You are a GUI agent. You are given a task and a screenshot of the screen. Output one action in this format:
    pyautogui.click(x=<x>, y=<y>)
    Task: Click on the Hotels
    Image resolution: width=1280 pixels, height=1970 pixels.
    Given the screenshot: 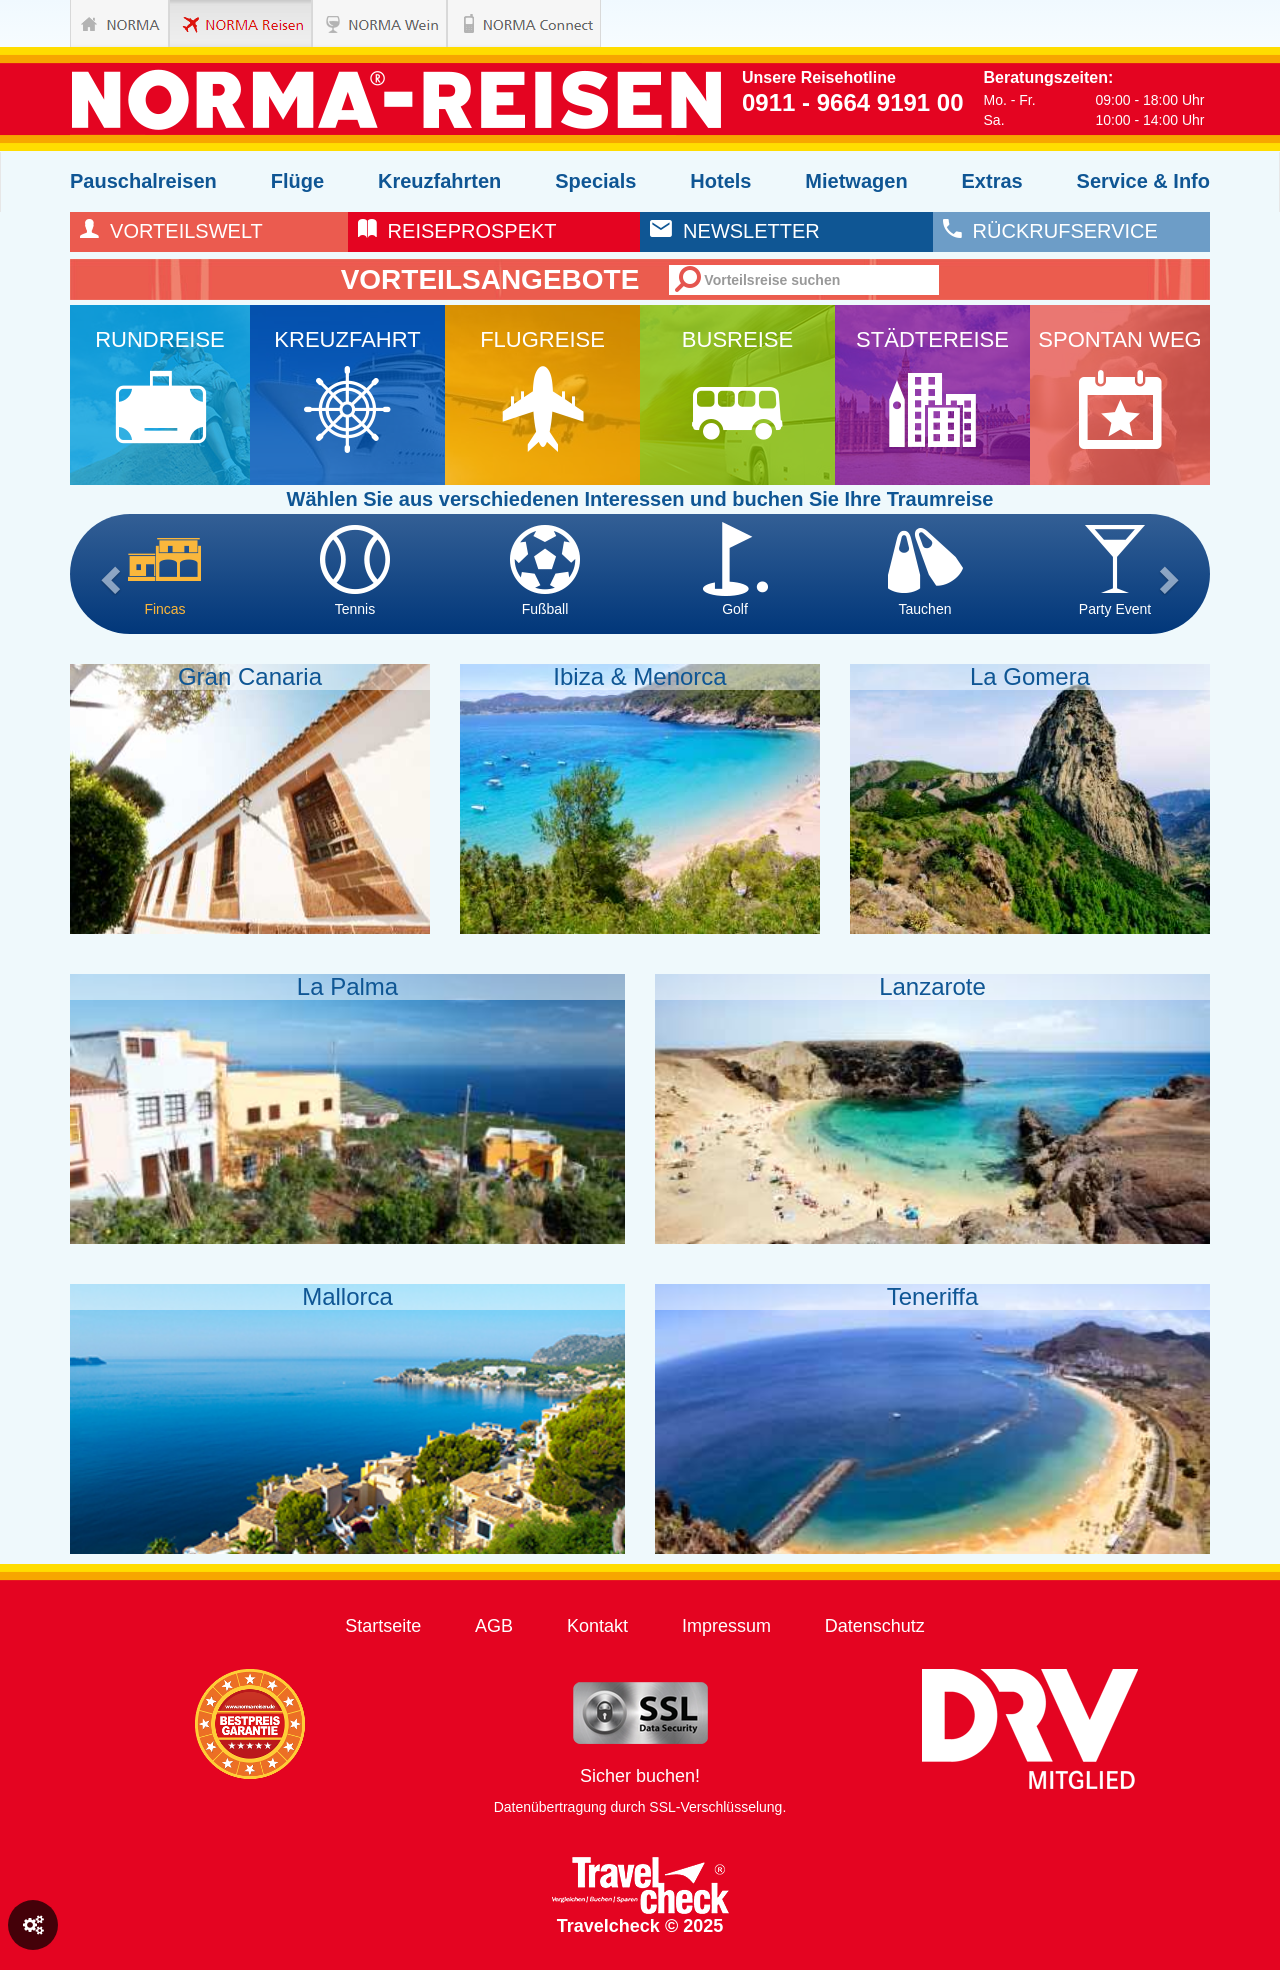 What is the action you would take?
    pyautogui.click(x=720, y=181)
    